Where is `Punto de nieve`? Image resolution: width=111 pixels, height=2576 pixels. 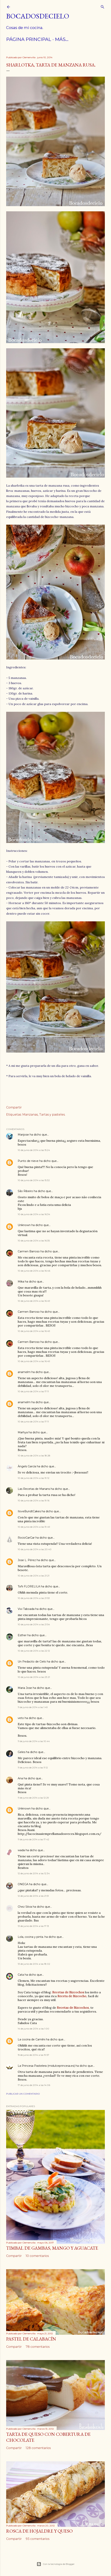
Punto de nieve is located at coordinates (28, 1161).